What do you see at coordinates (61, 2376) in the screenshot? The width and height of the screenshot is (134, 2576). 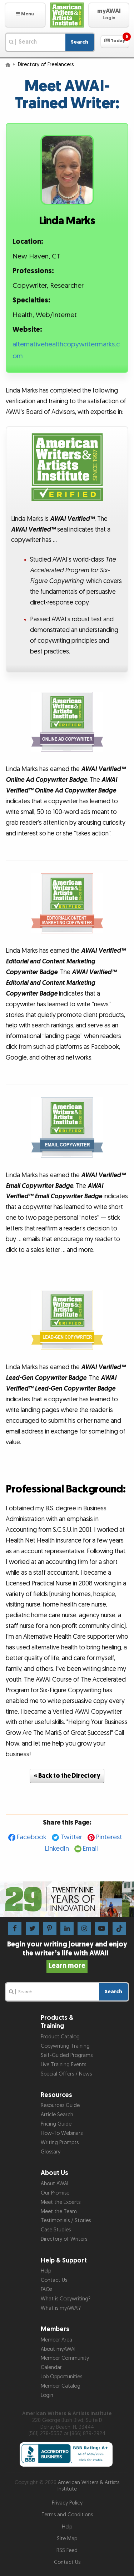 I see `Job Opportunities` at bounding box center [61, 2376].